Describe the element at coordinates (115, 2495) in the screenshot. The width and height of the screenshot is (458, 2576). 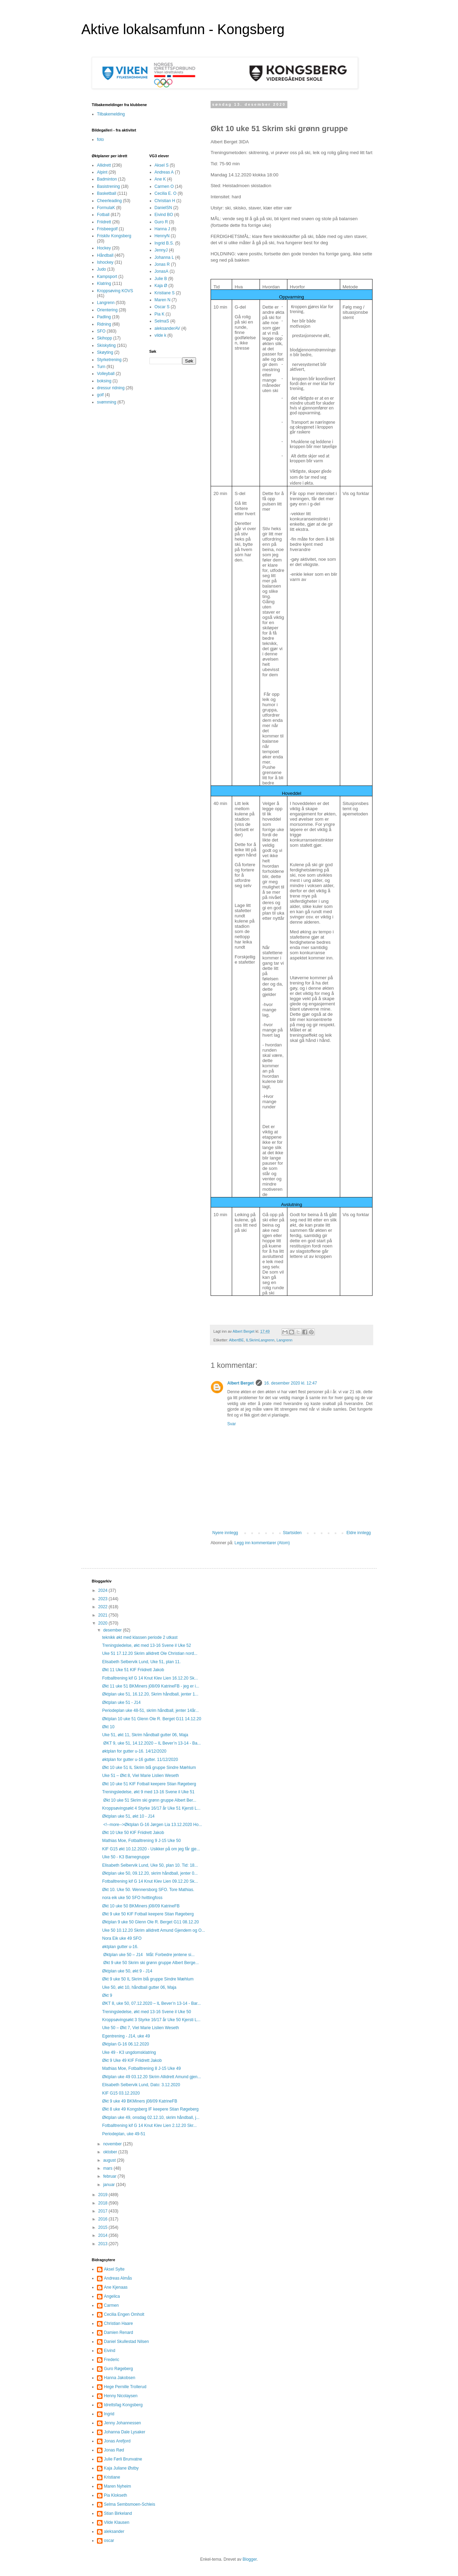
I see `Pia Klokseth` at that location.